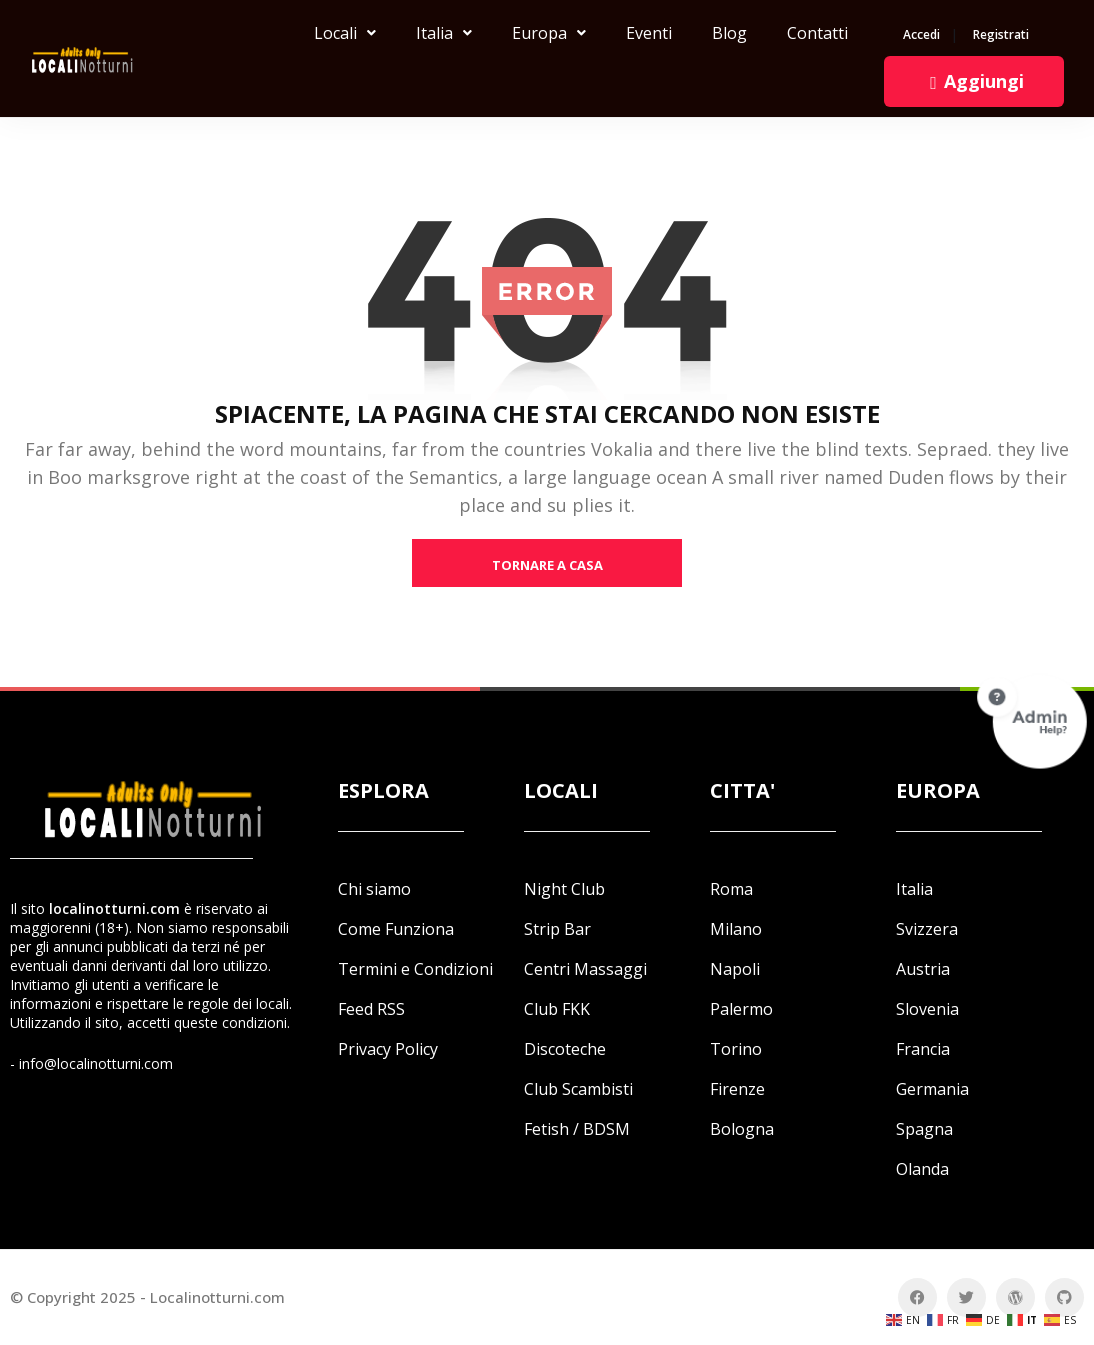 This screenshot has height=1345, width=1094. What do you see at coordinates (741, 1009) in the screenshot?
I see `Palermo` at bounding box center [741, 1009].